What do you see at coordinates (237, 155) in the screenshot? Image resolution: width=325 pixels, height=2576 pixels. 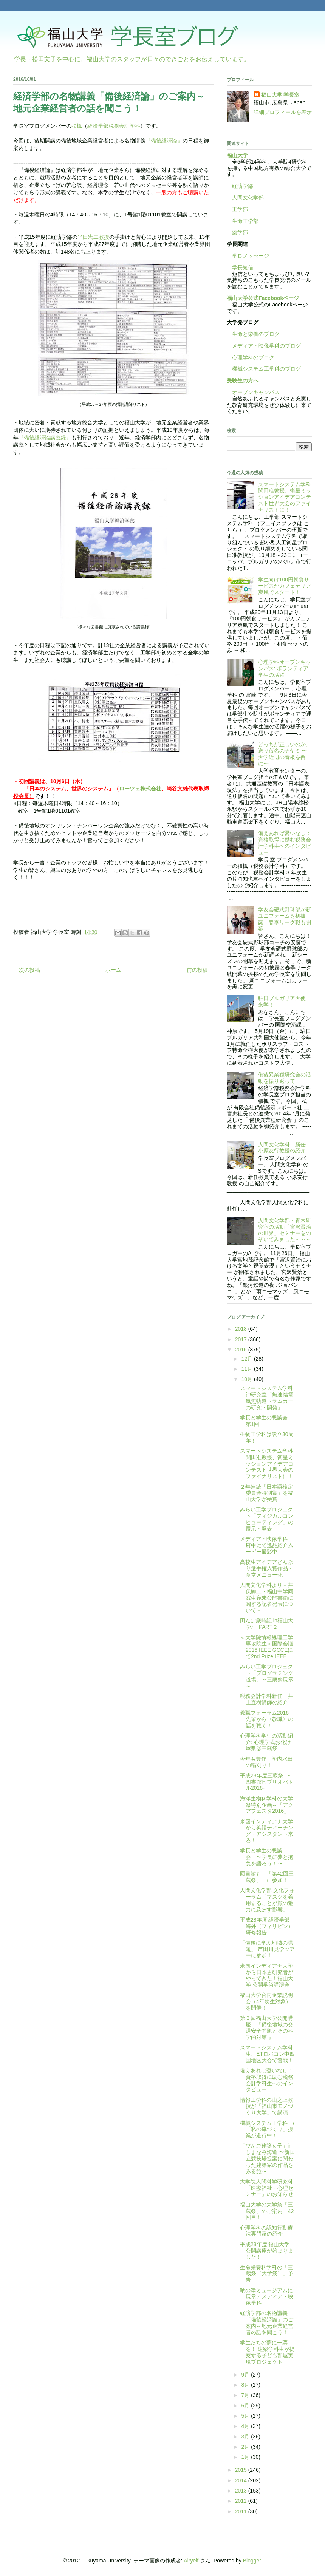 I see `福山大学` at bounding box center [237, 155].